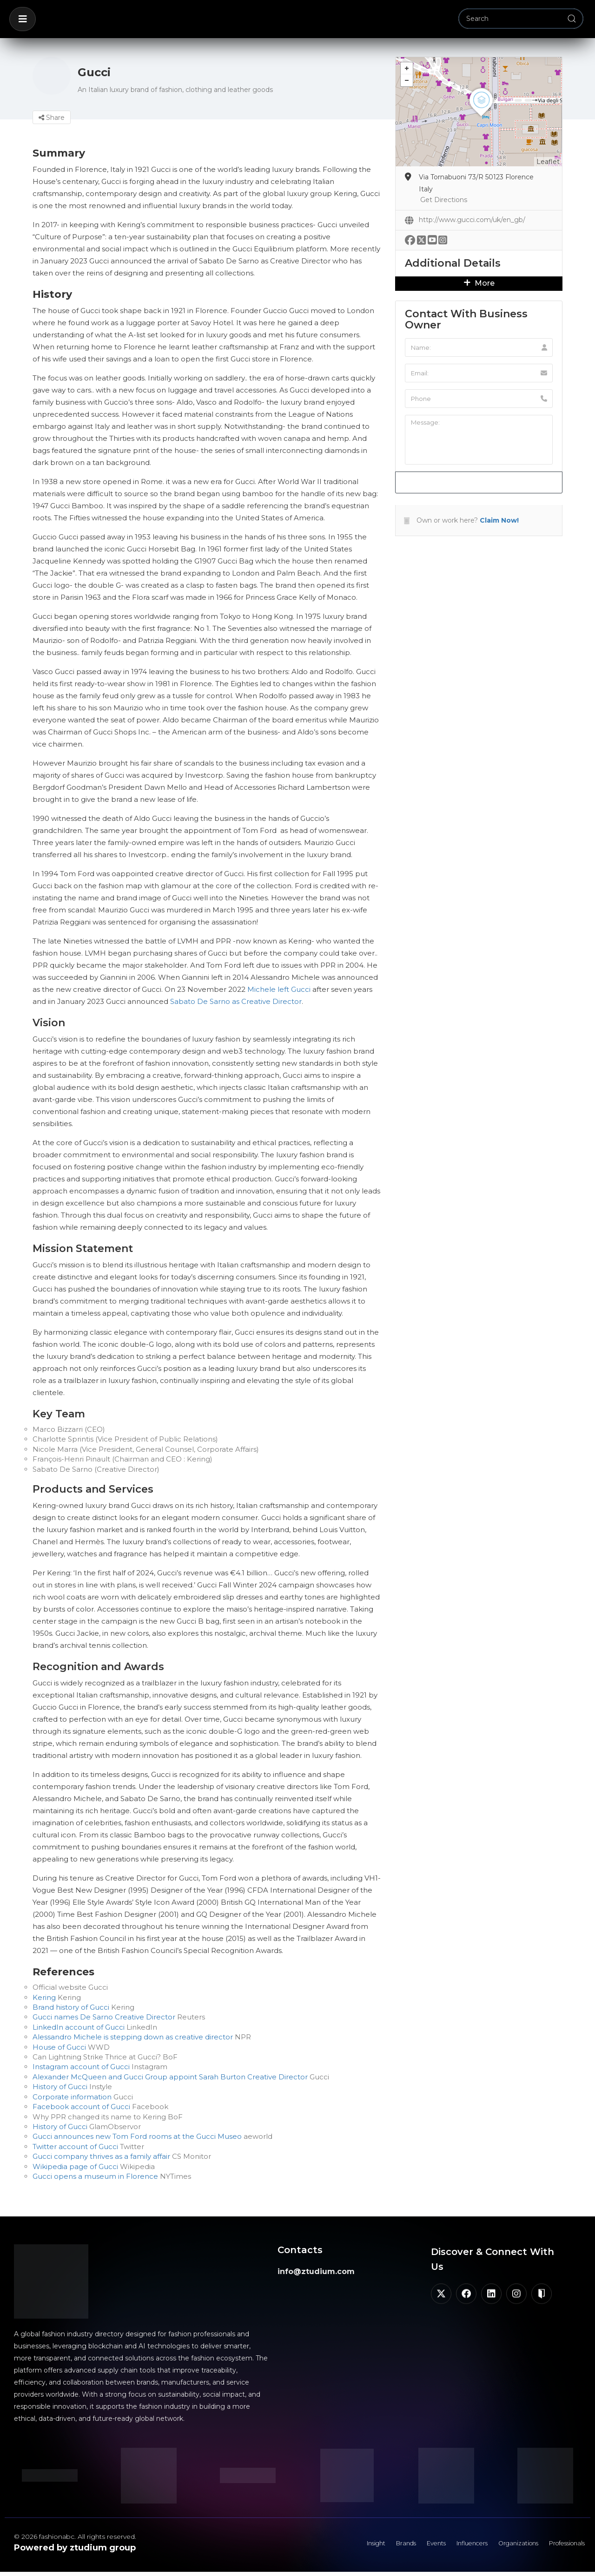 The height and width of the screenshot is (2576, 595). I want to click on Brand history of Gucci, so click(71, 2007).